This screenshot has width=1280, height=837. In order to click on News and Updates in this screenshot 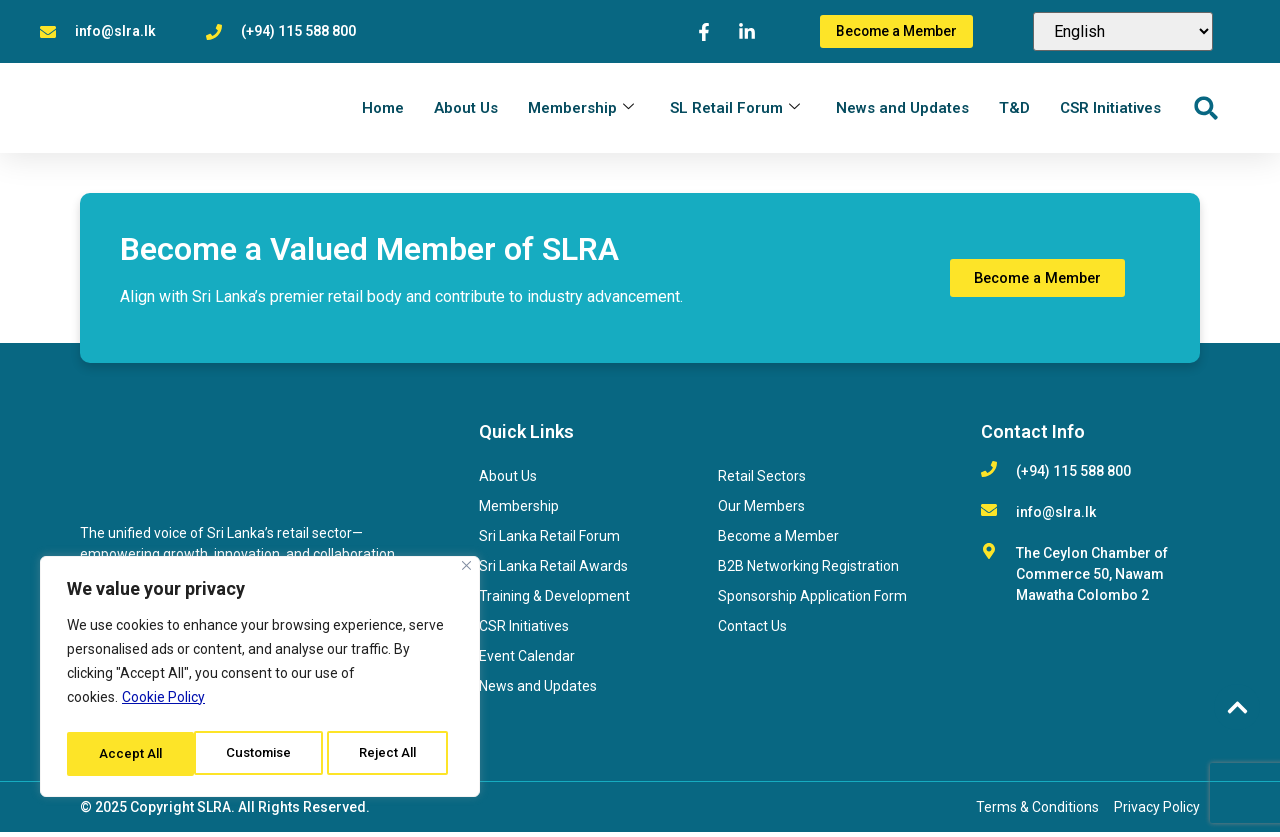, I will do `click(902, 110)`.